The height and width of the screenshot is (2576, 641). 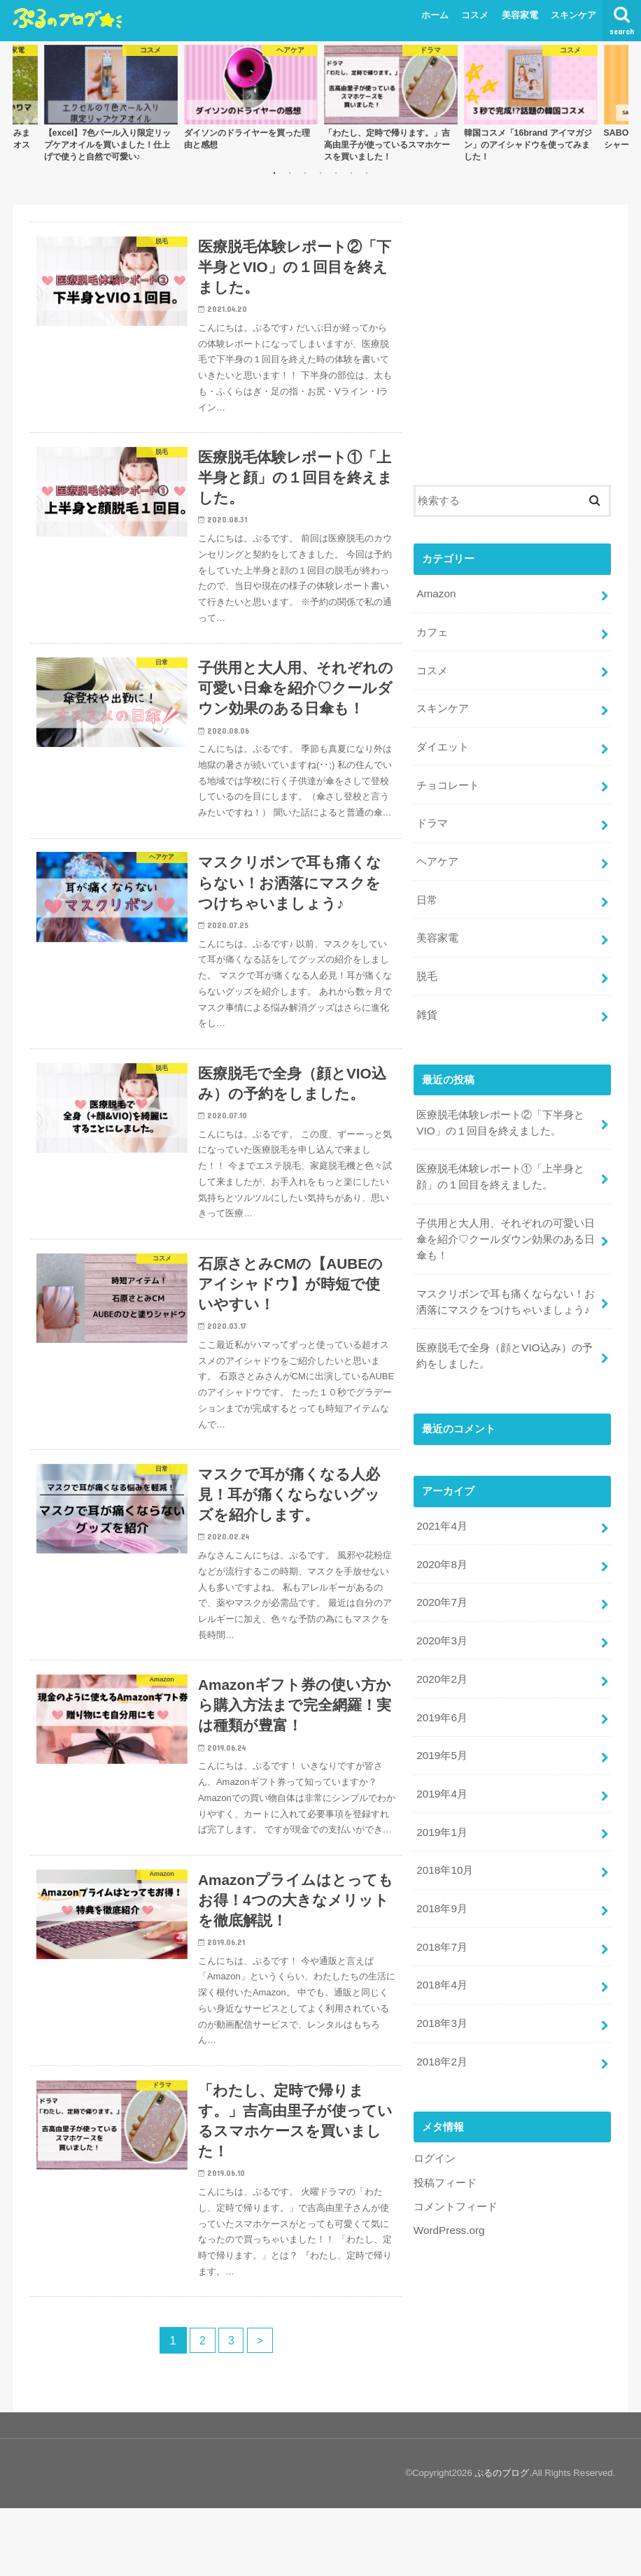 I want to click on 子供用と大人用、それぞれの可愛い日傘を紹介♡クールダウン効果のある日傘も！, so click(x=505, y=1218).